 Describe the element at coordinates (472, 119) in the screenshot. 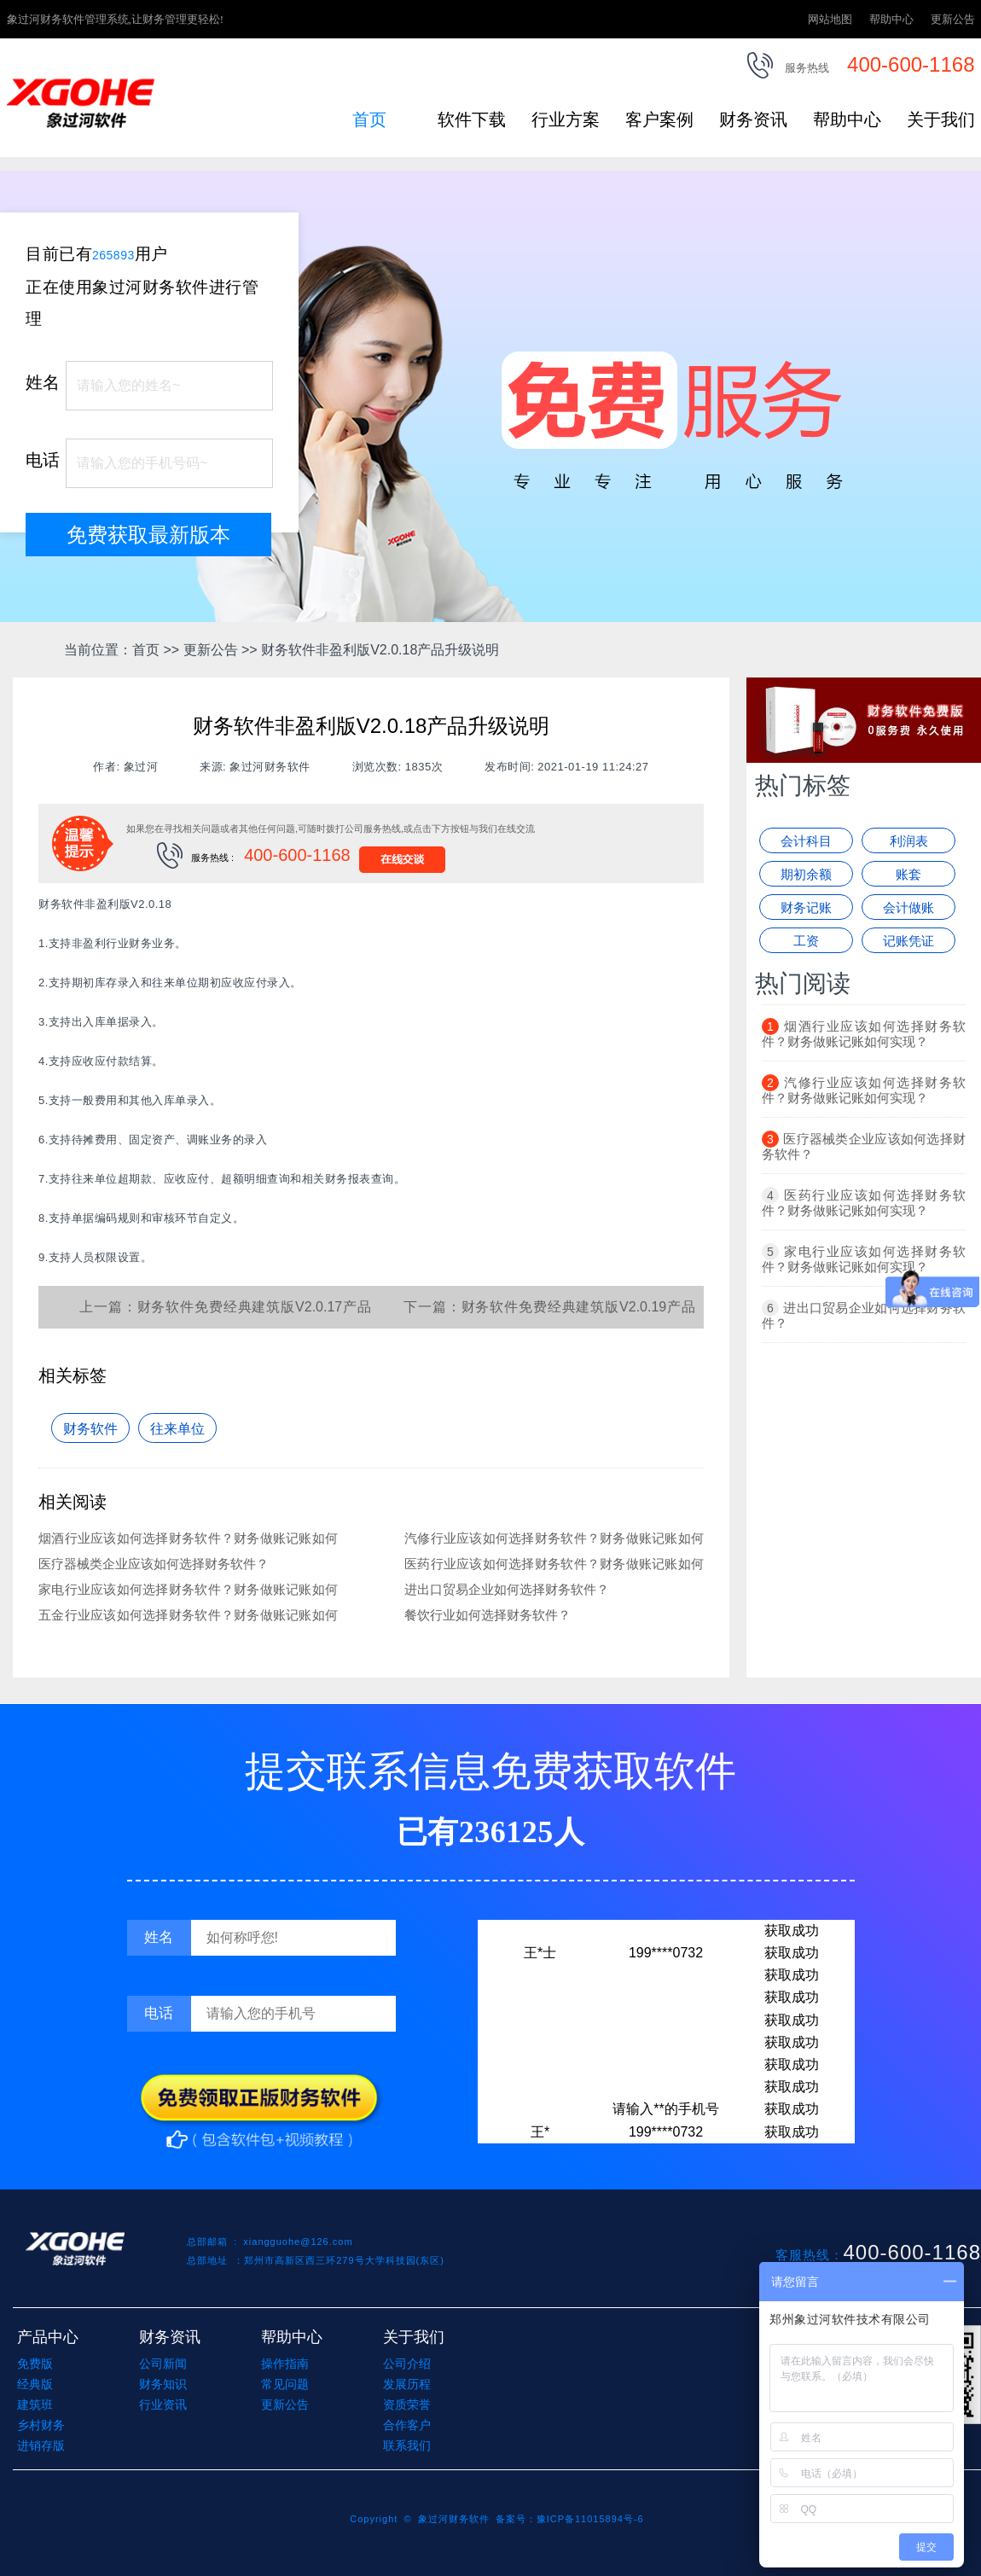

I see `软件下载` at that location.